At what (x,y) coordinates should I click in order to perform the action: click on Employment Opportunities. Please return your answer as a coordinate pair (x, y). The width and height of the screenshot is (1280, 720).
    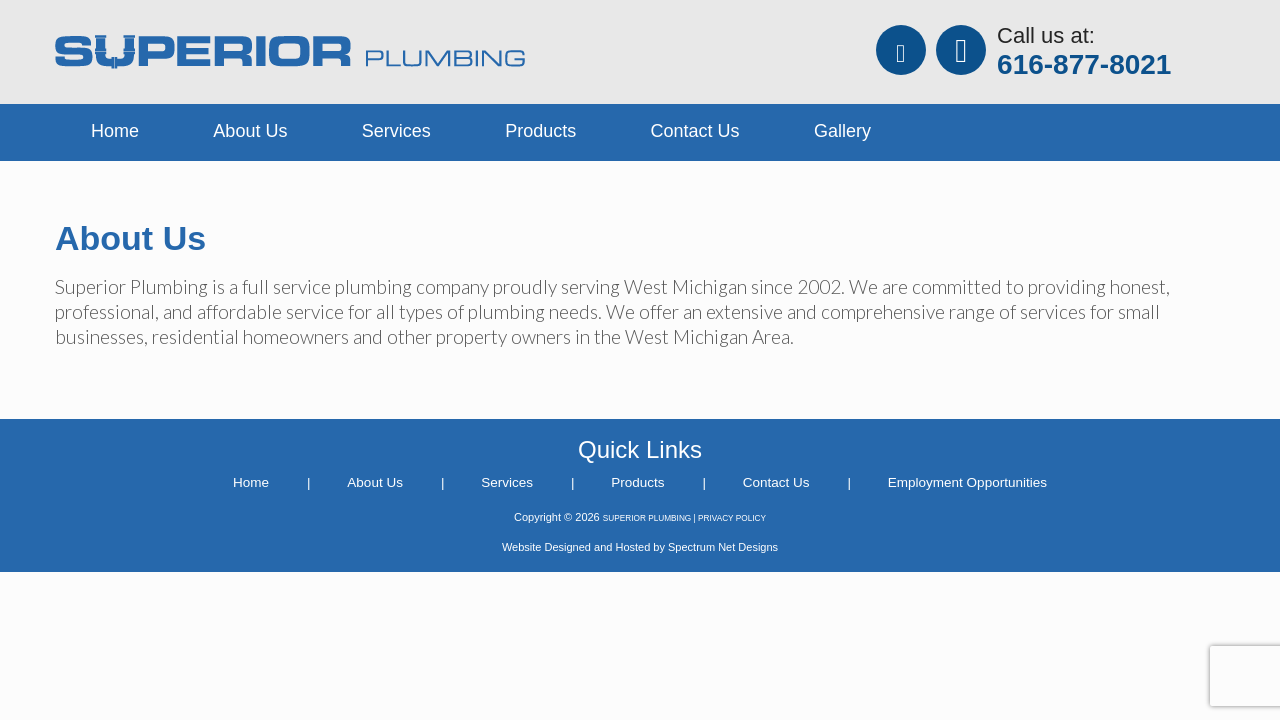
    Looking at the image, I should click on (967, 482).